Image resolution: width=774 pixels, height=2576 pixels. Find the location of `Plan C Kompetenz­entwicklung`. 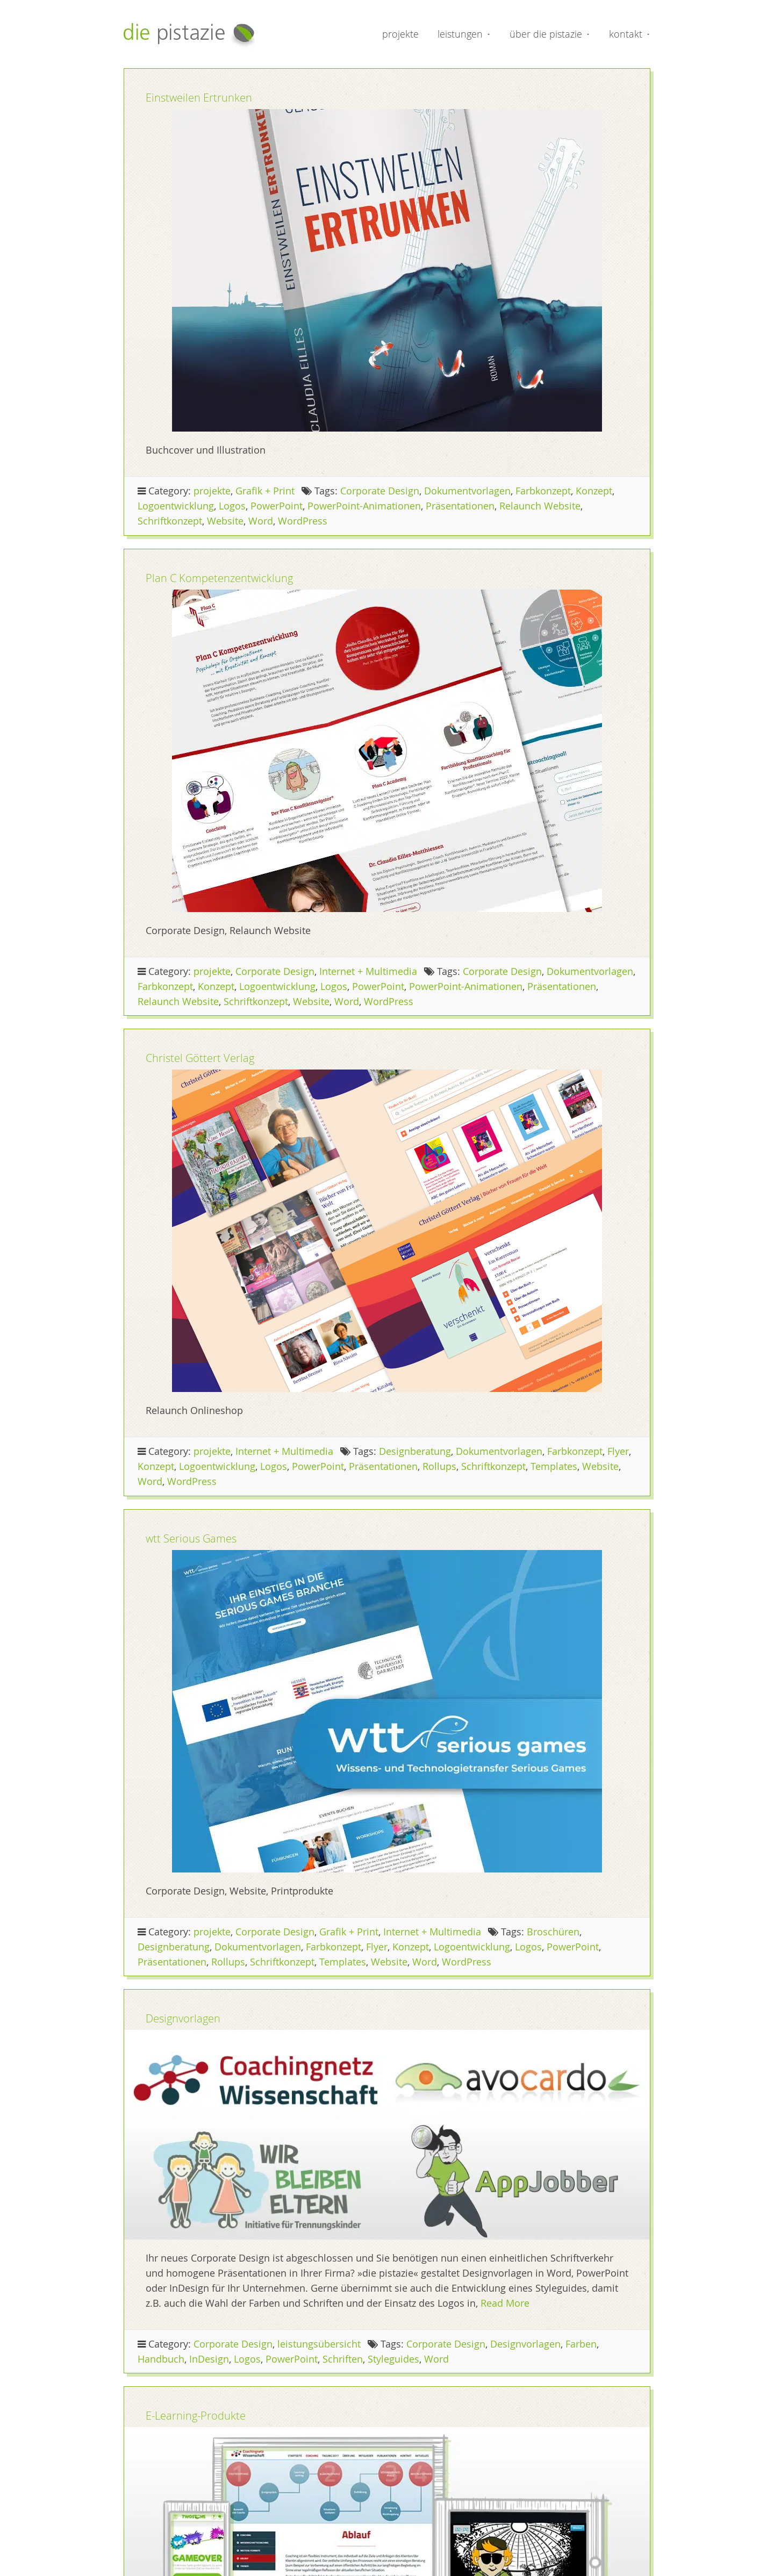

Plan C Kompetenz­entwicklung is located at coordinates (219, 578).